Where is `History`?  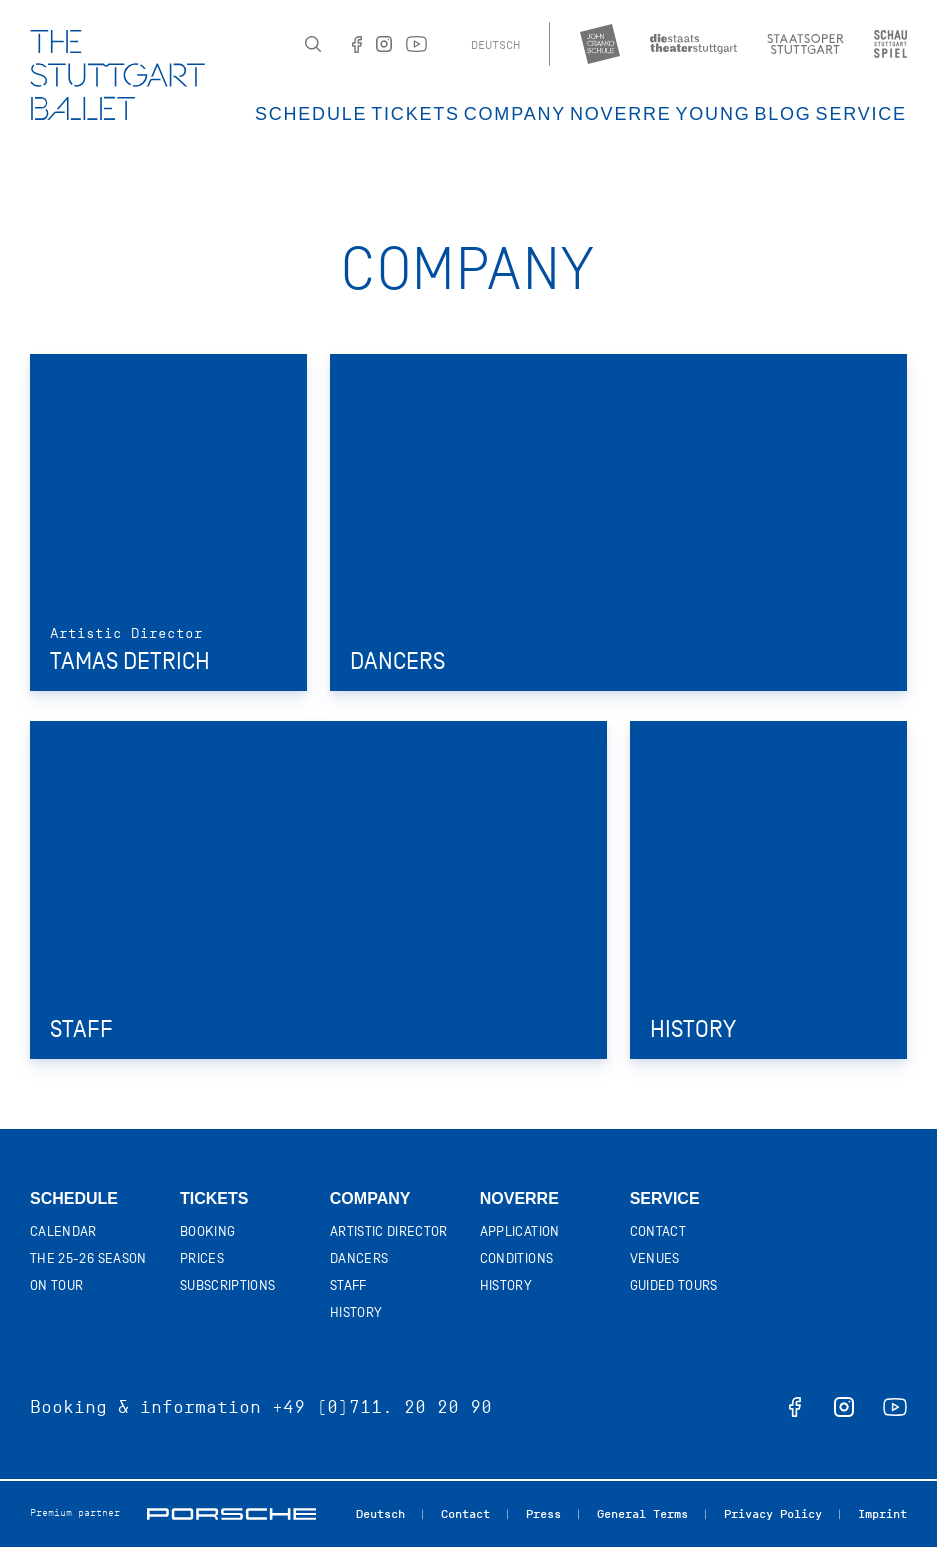
History is located at coordinates (356, 1312).